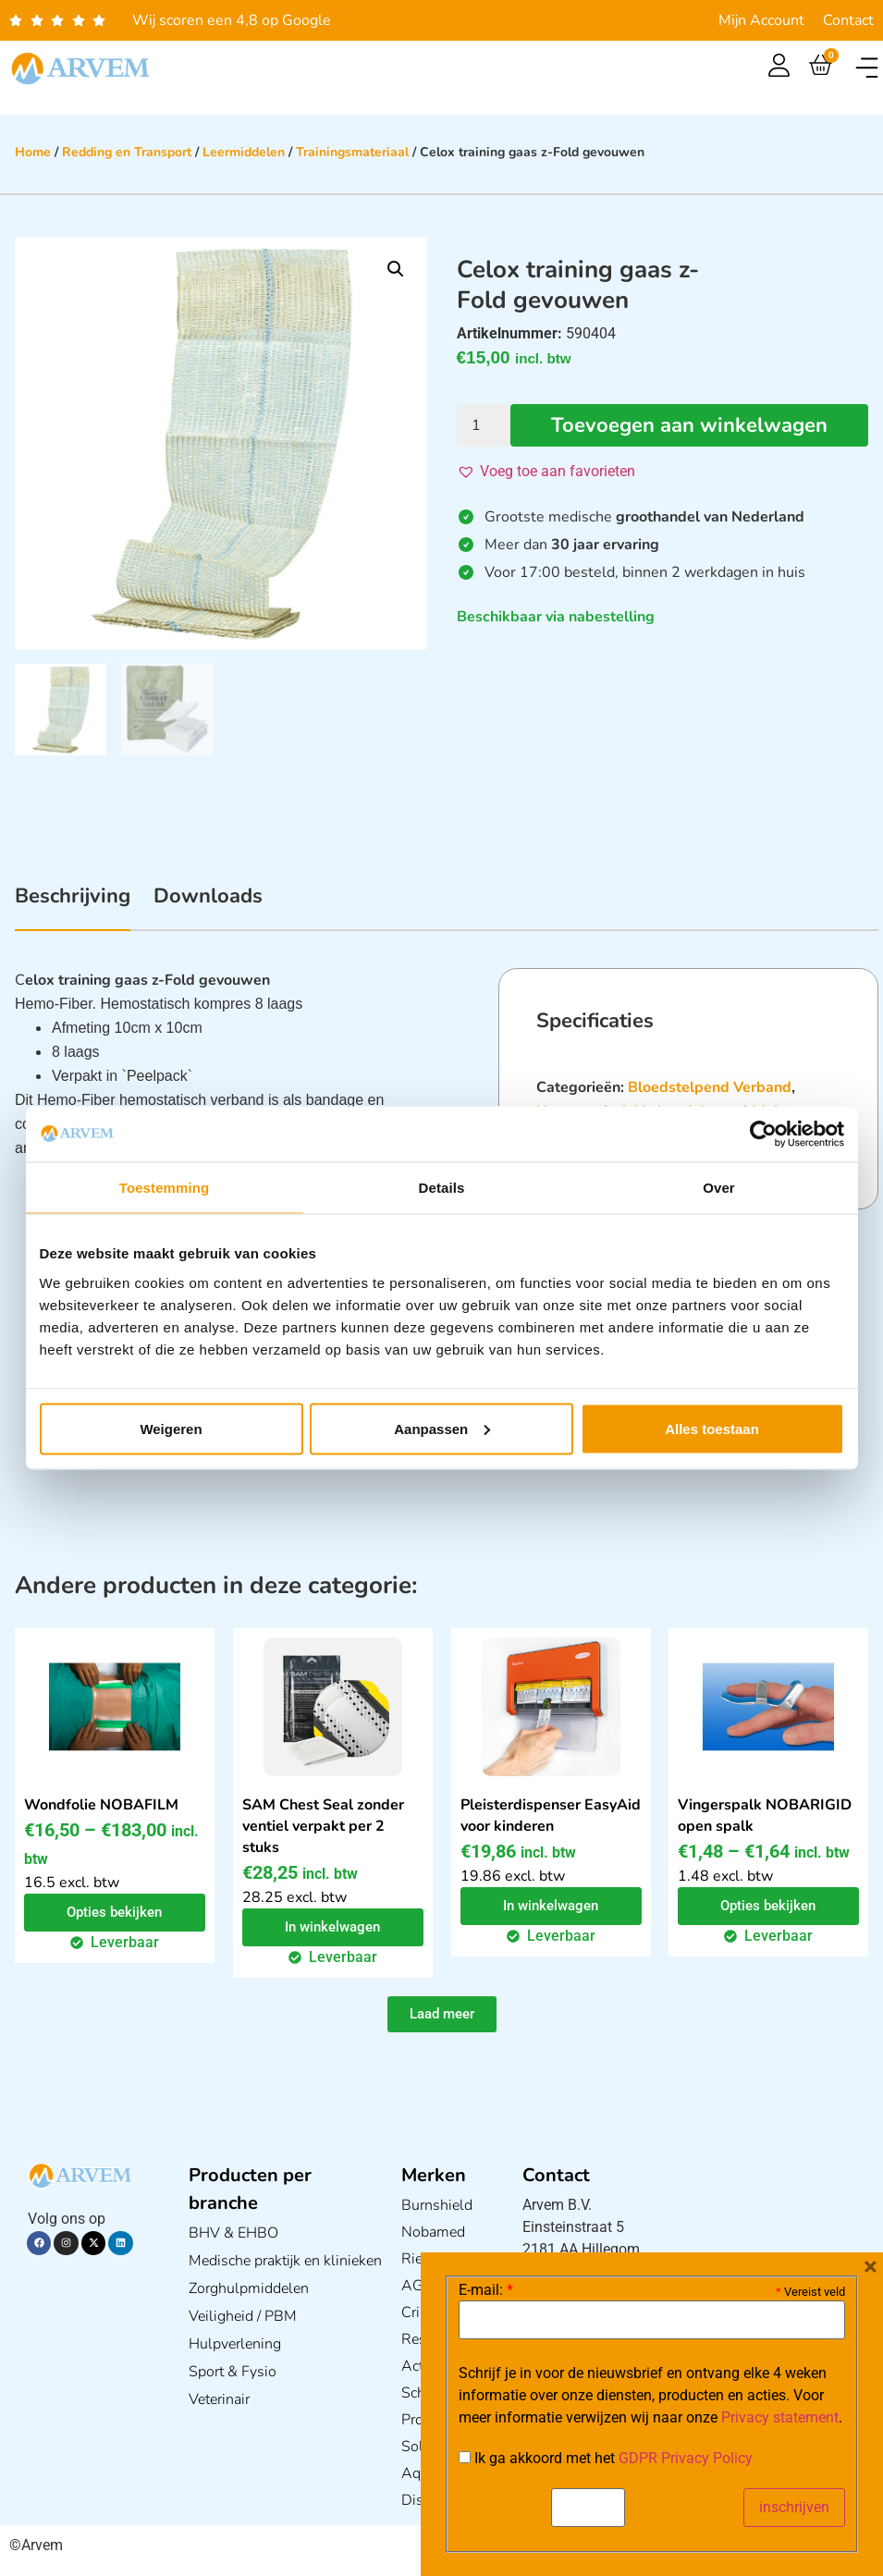  Describe the element at coordinates (72, 906) in the screenshot. I see `[tab]` at that location.